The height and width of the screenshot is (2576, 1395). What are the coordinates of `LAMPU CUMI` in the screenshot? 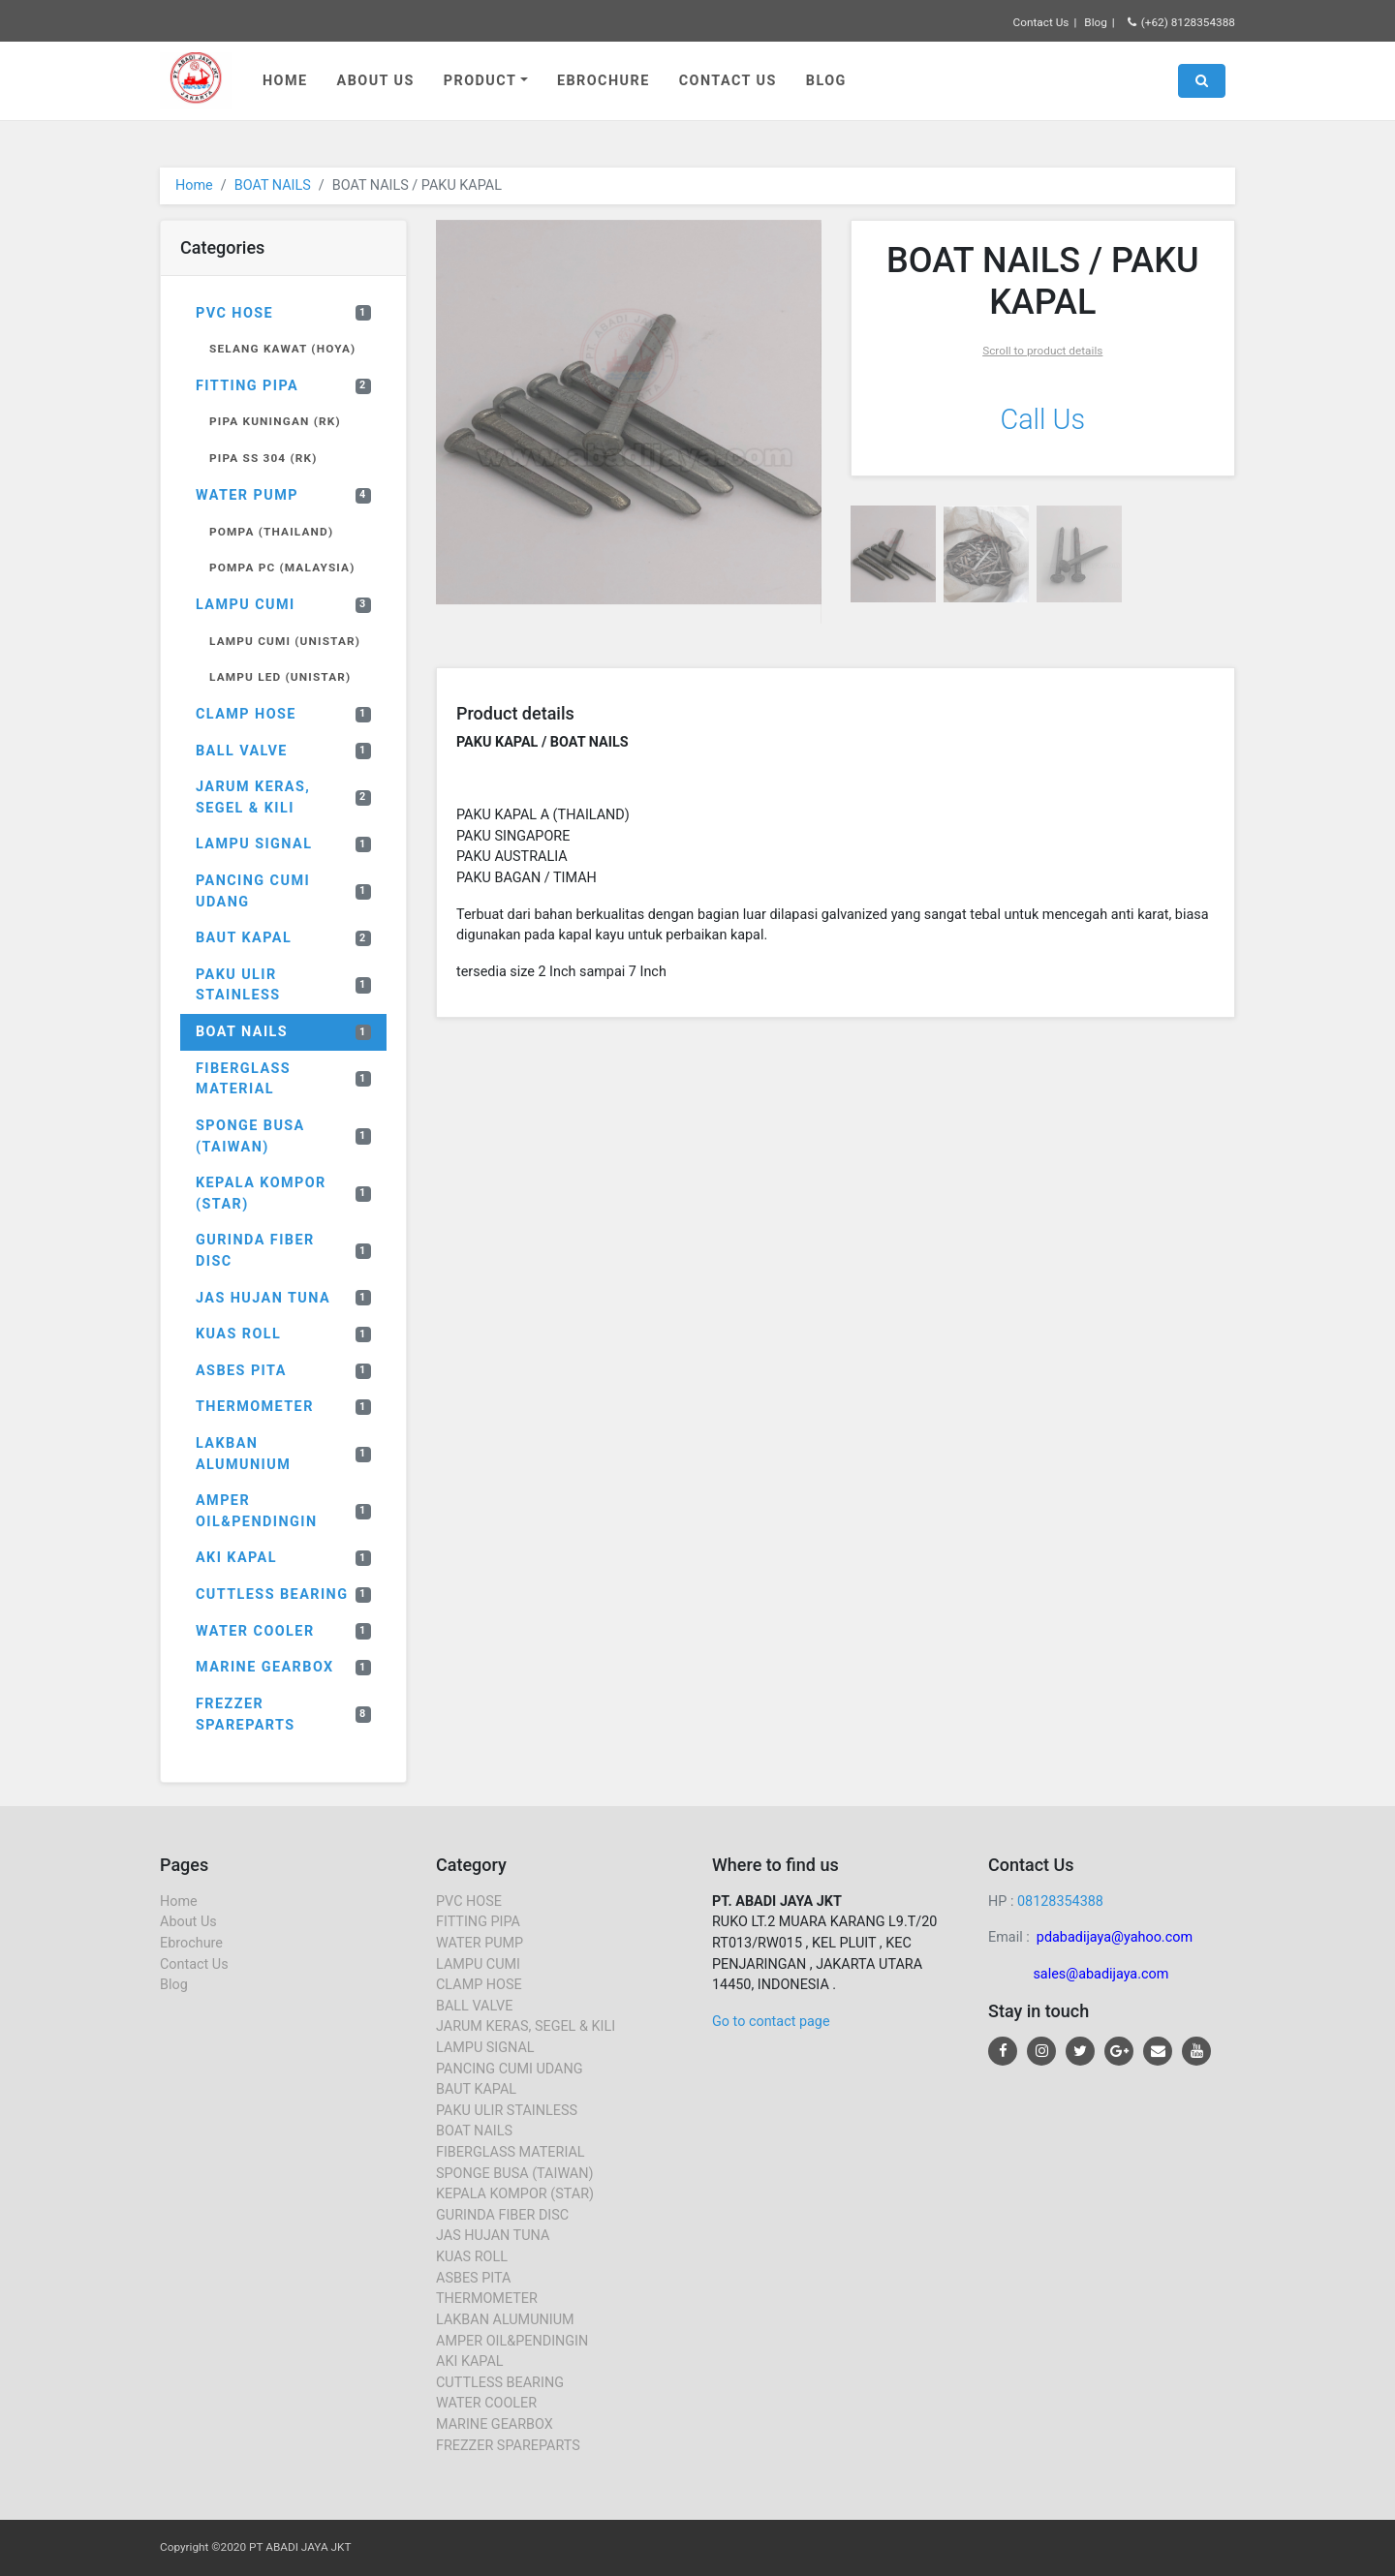 It's located at (283, 605).